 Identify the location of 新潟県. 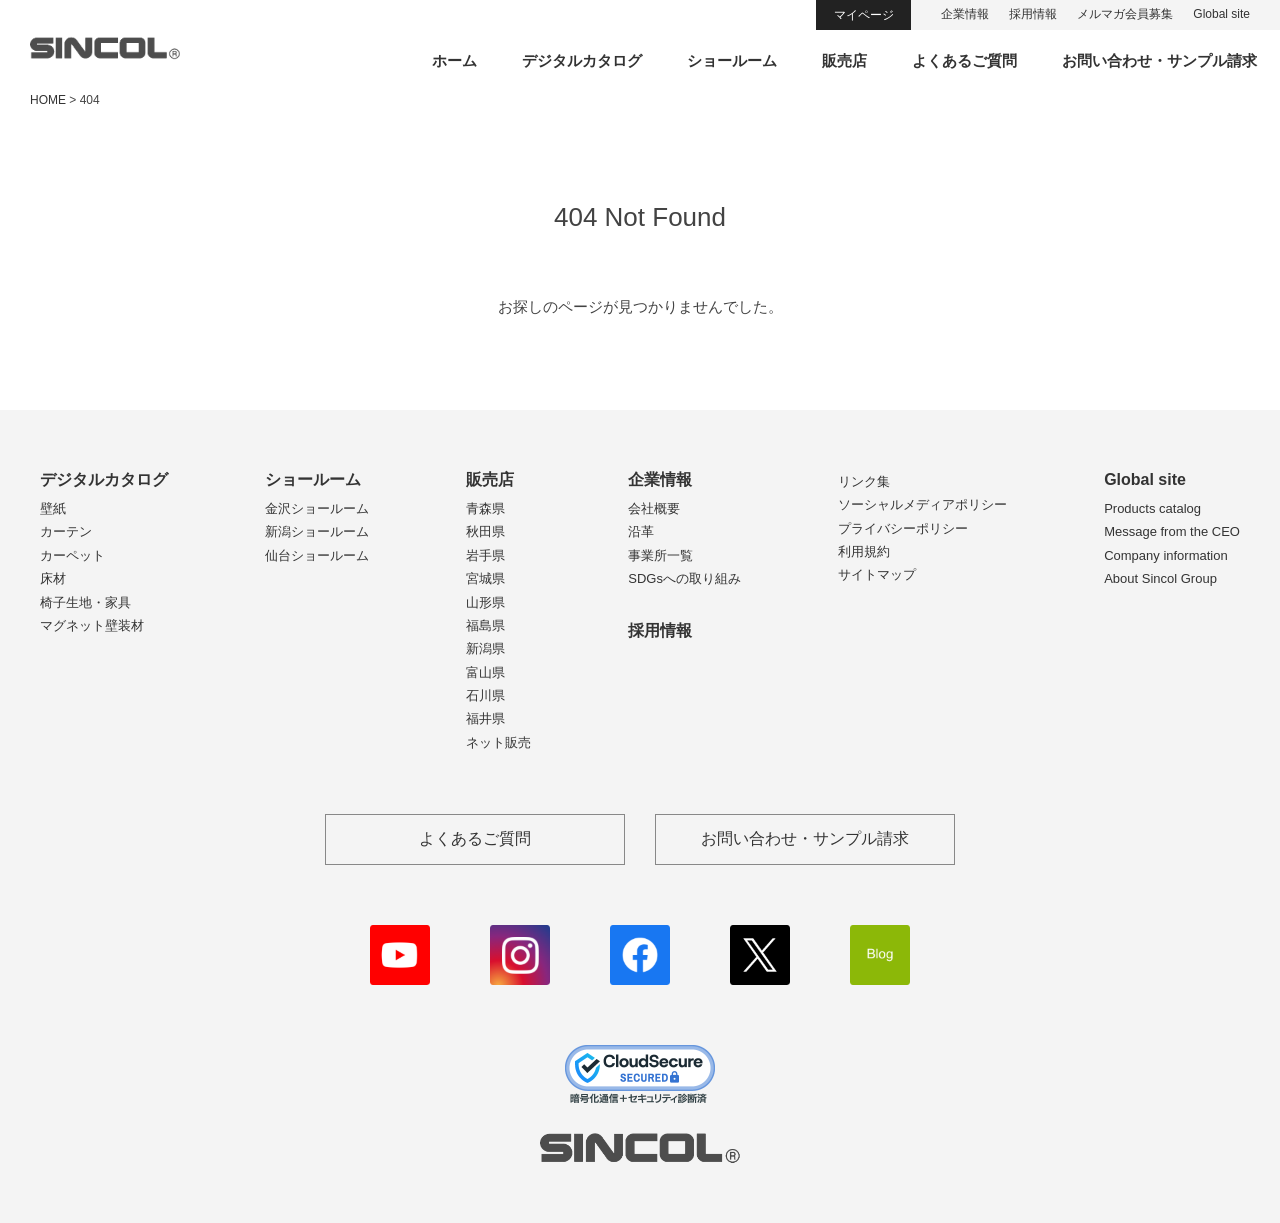
(485, 648).